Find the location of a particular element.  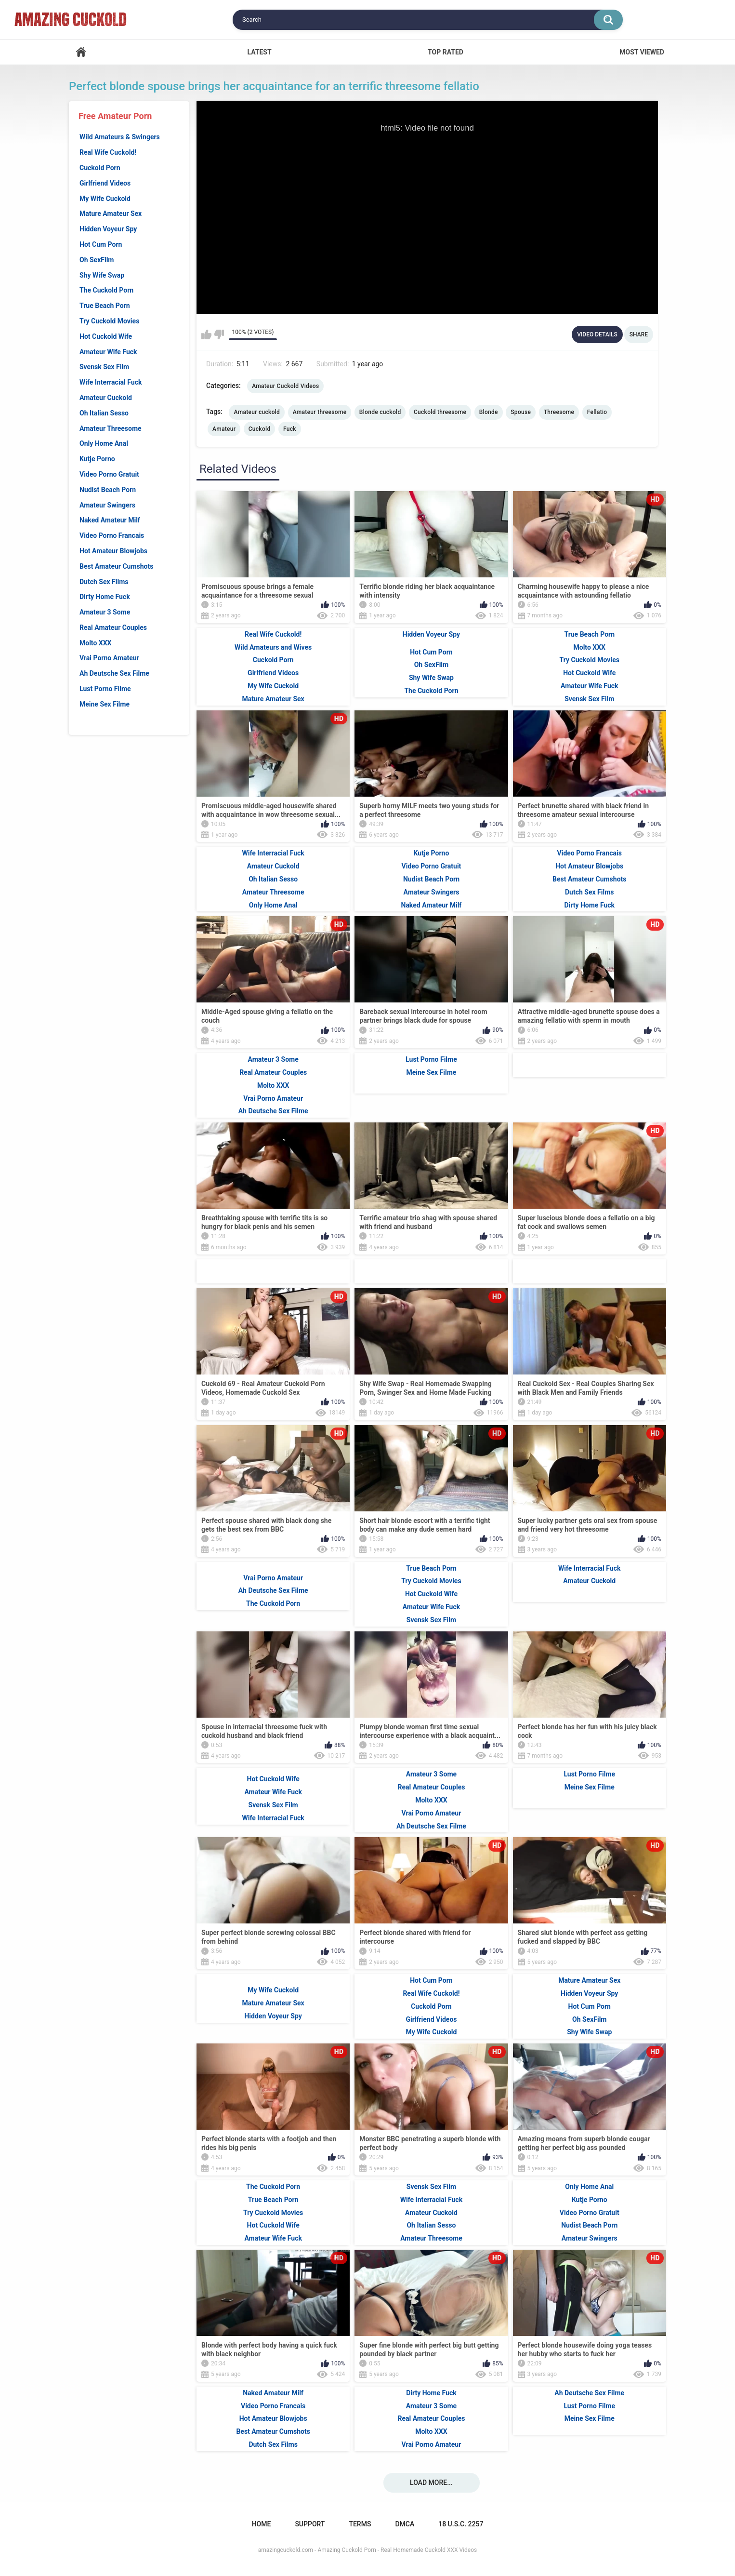

Terms is located at coordinates (360, 2524).